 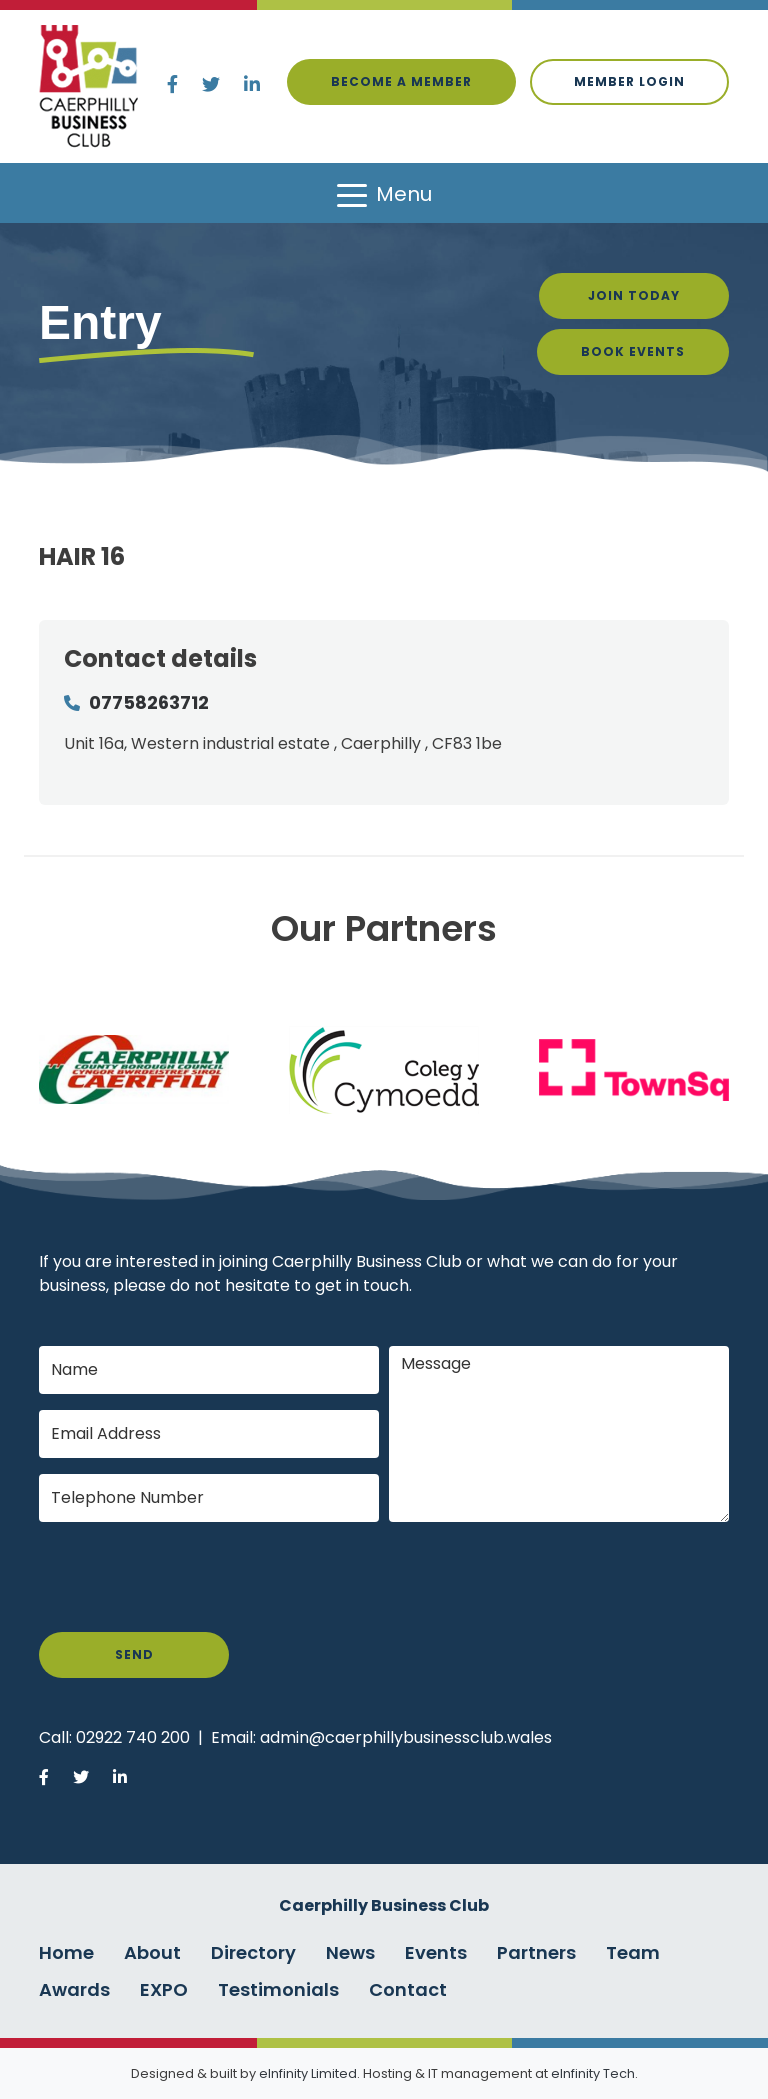 I want to click on Directory, so click(x=253, y=1952).